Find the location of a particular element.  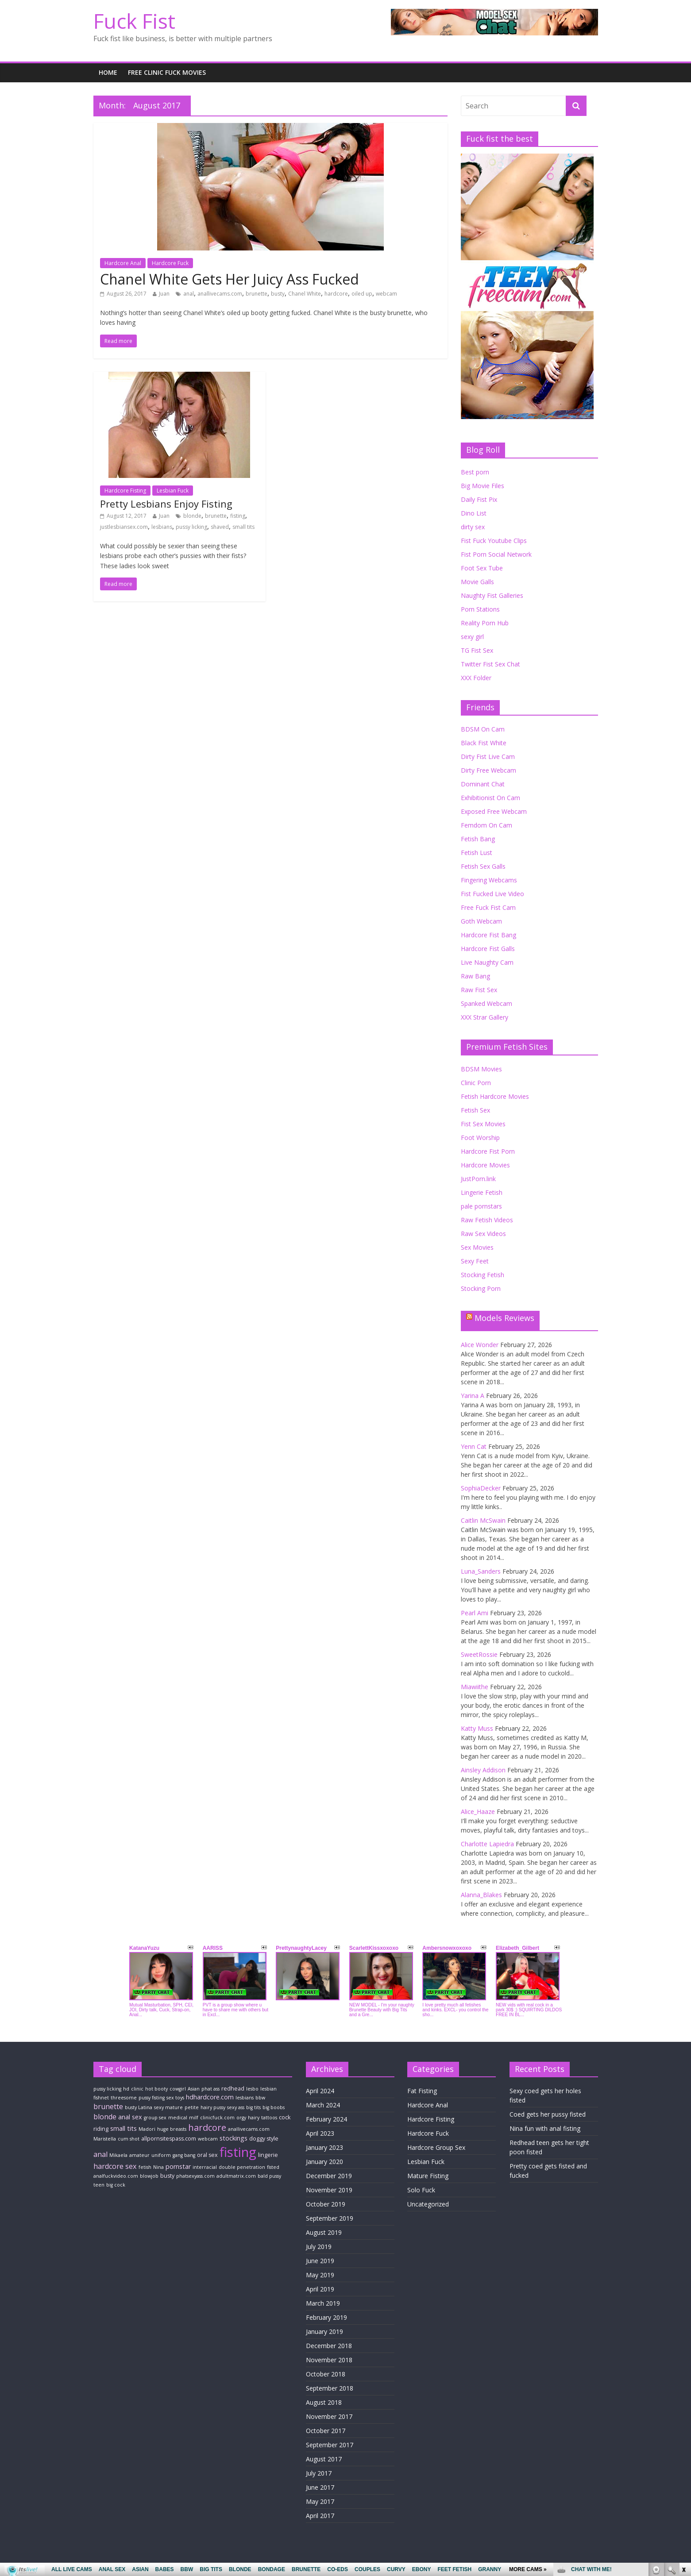

SophiaDecker is located at coordinates (481, 1488).